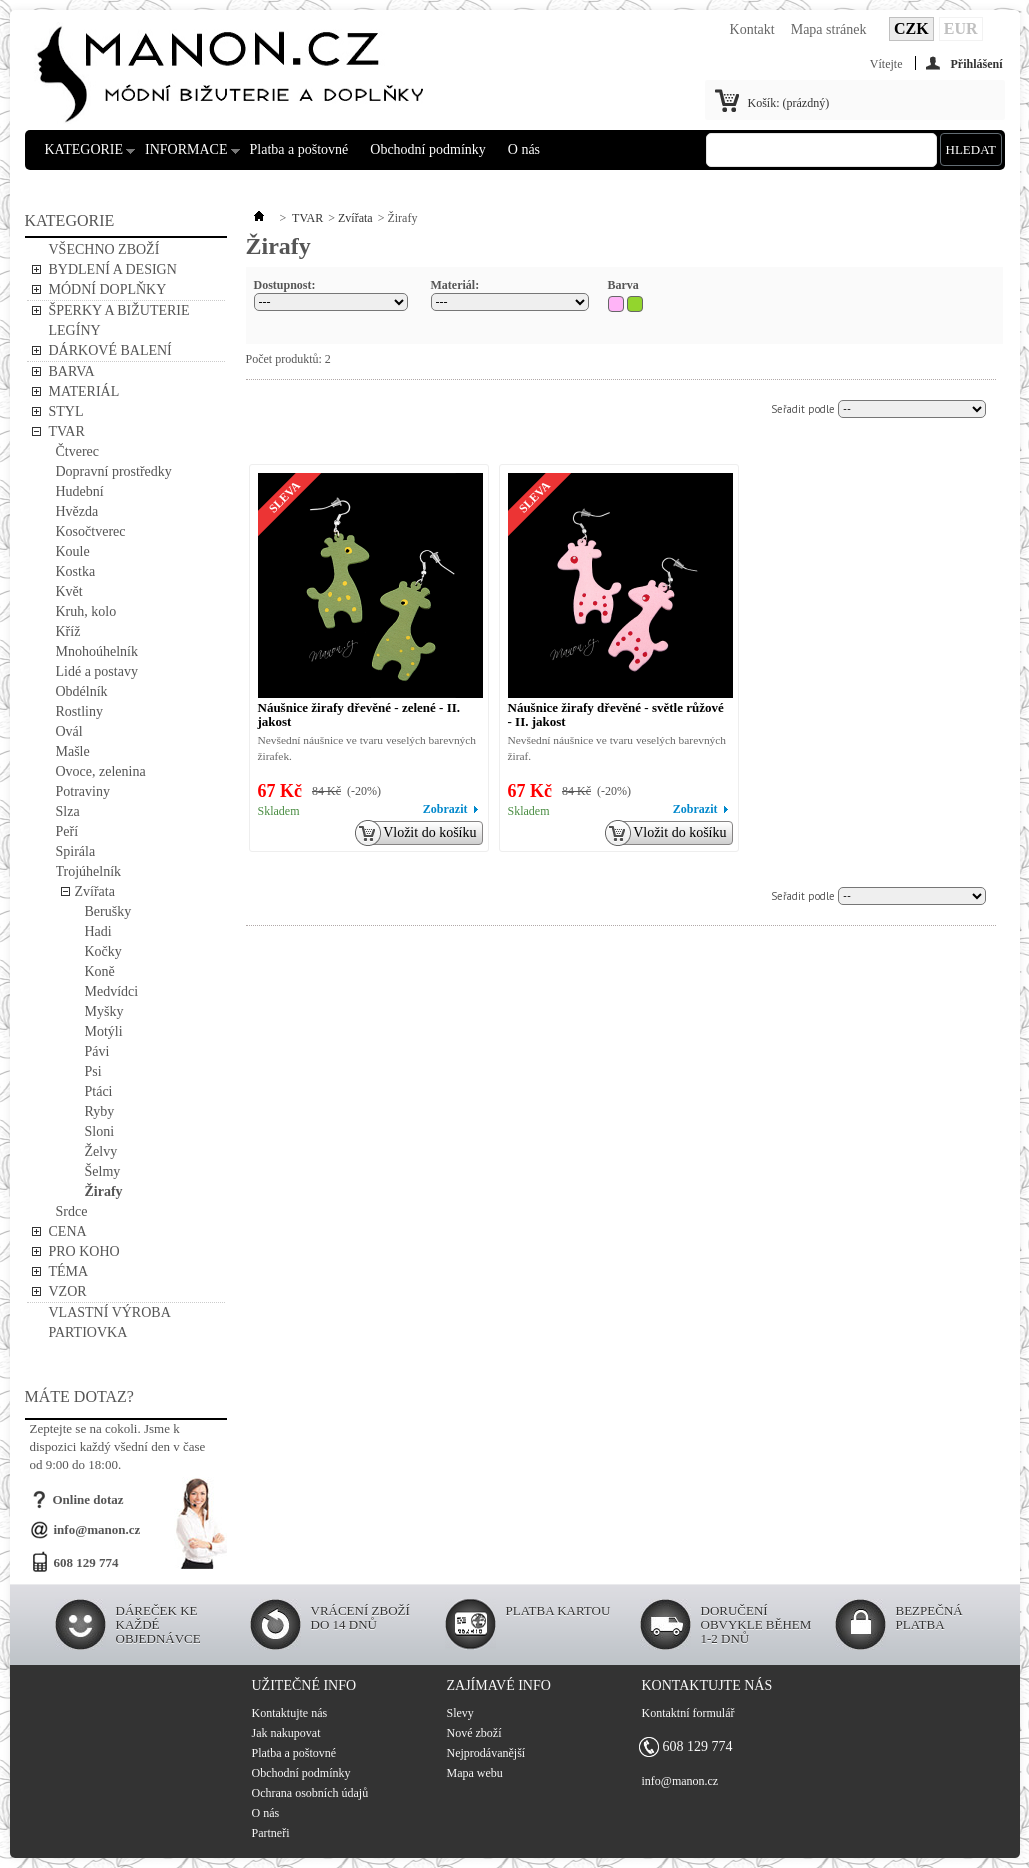 The height and width of the screenshot is (1868, 1029). What do you see at coordinates (119, 310) in the screenshot?
I see `ŠPERKY A BIŽUTERIE` at bounding box center [119, 310].